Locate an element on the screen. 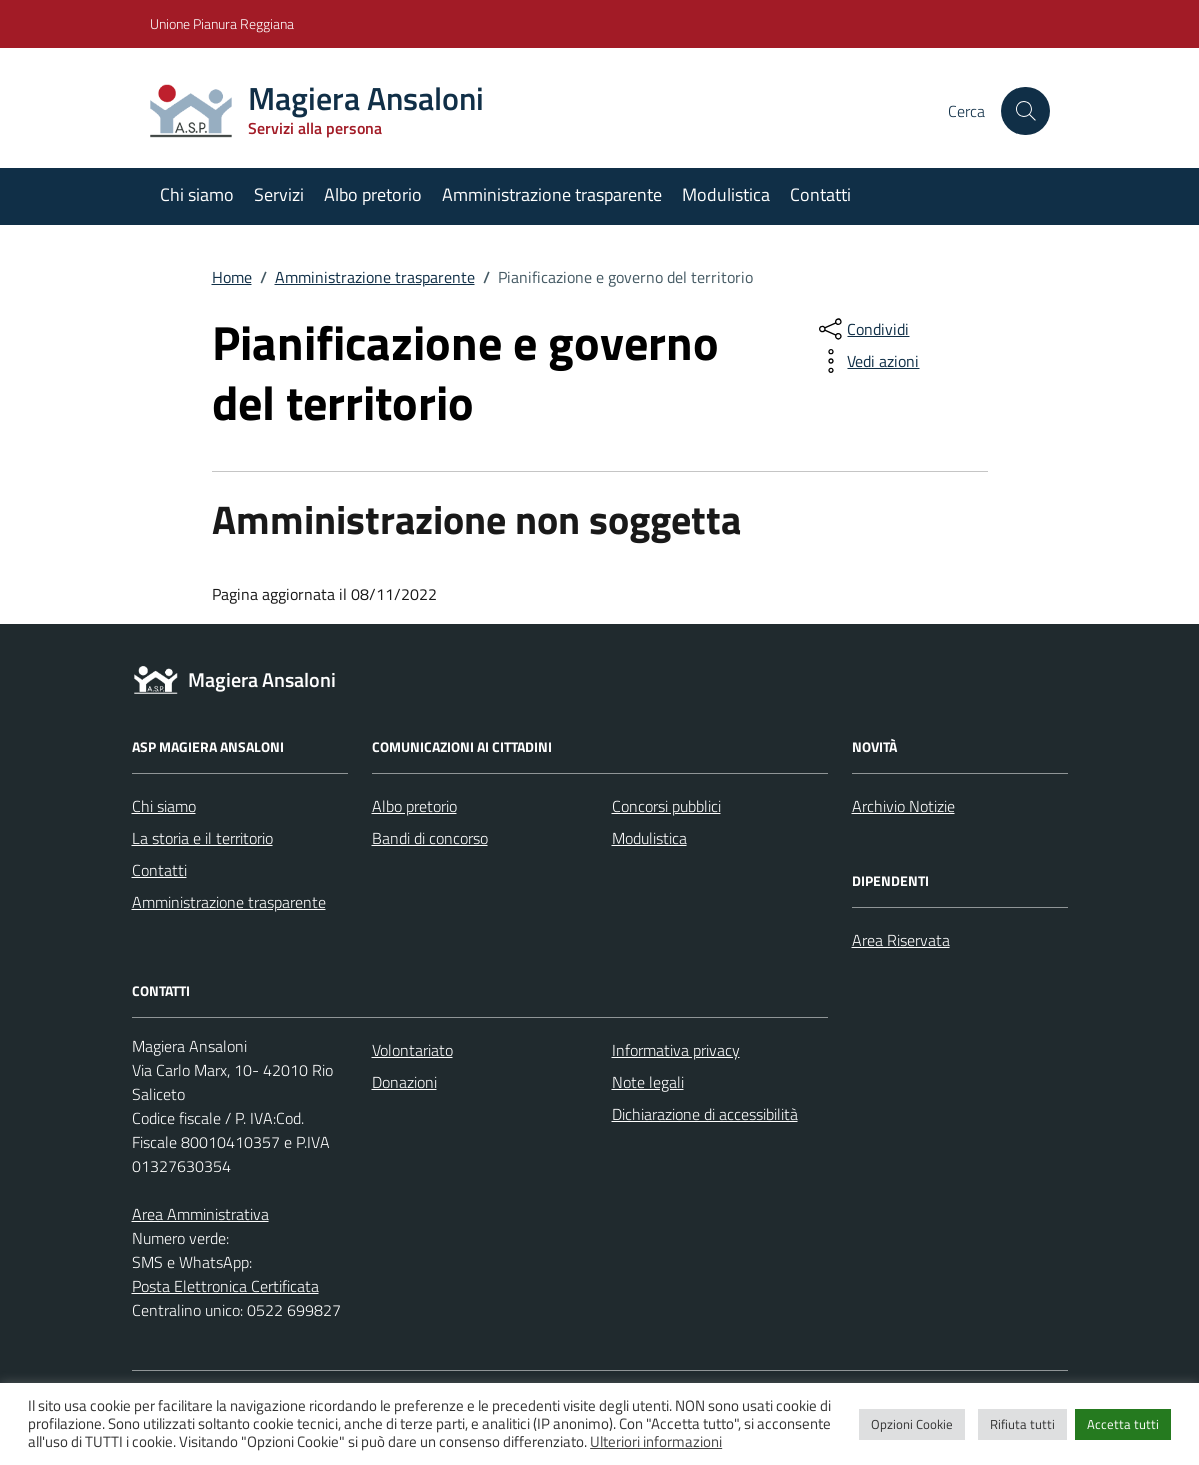  La storia e il territorio is located at coordinates (202, 838).